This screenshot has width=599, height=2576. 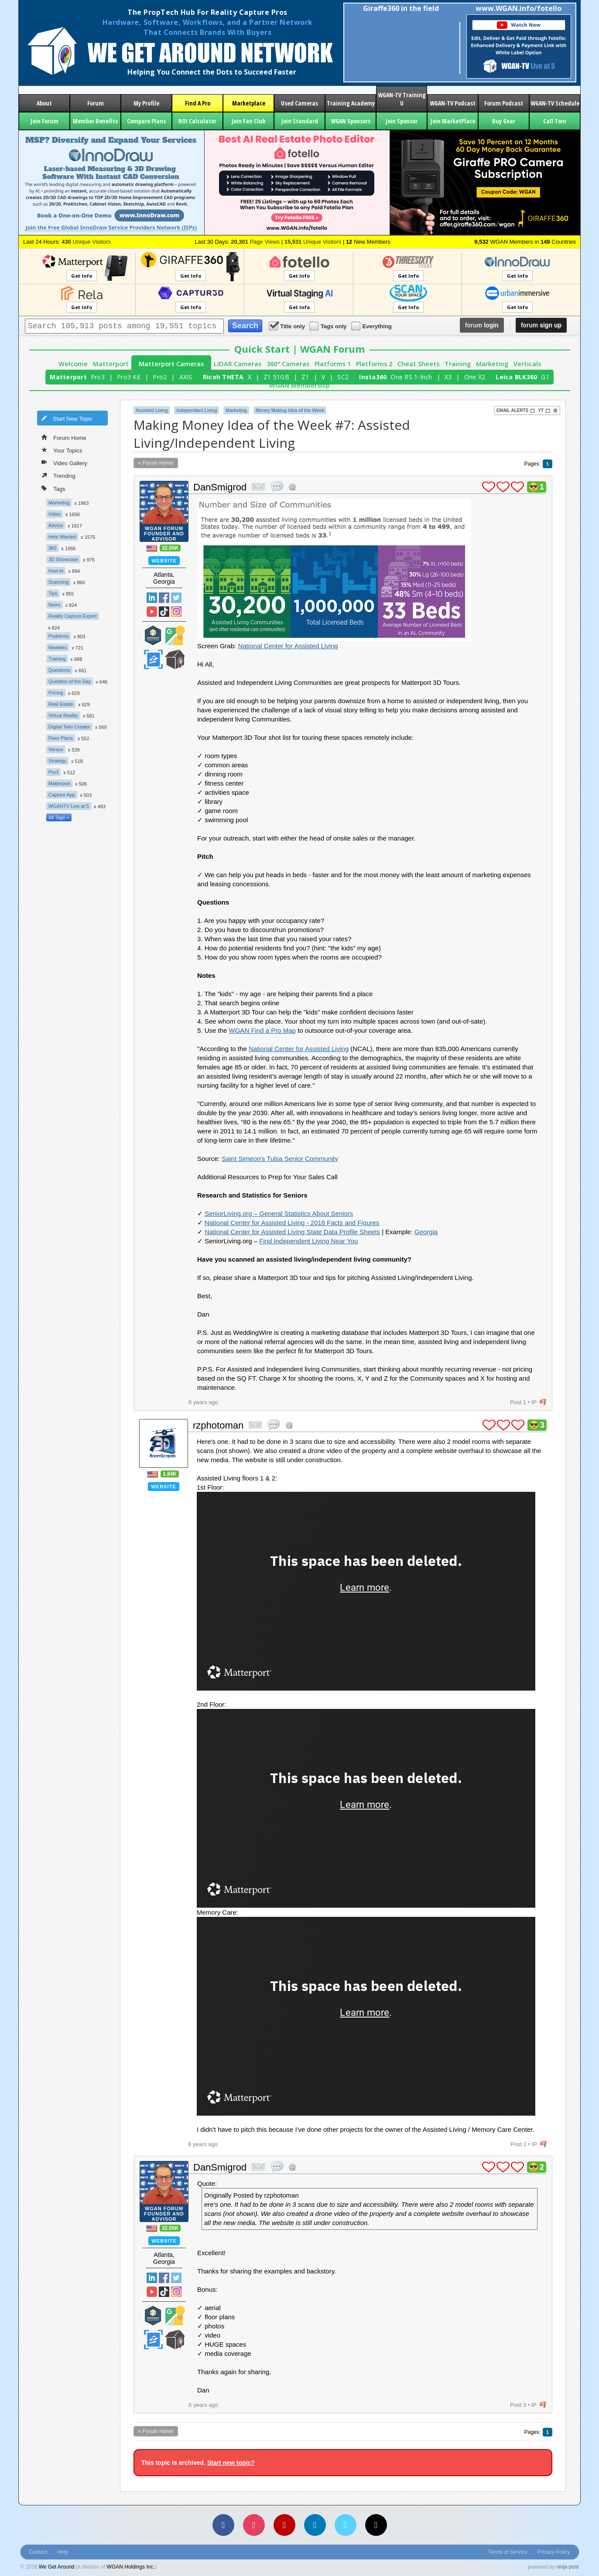 I want to click on Ricoh THETA, so click(x=223, y=377).